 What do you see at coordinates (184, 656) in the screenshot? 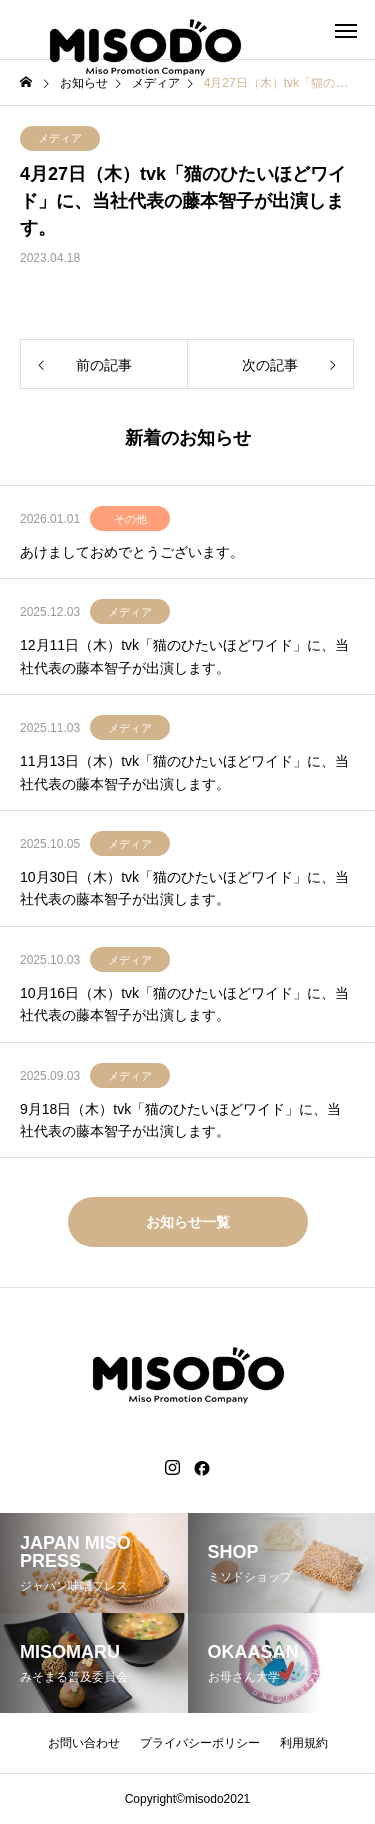
I see `12月11日（木）tvk「猫のひたいほどワイド」に、当社代表の藤本智子が出演します。` at bounding box center [184, 656].